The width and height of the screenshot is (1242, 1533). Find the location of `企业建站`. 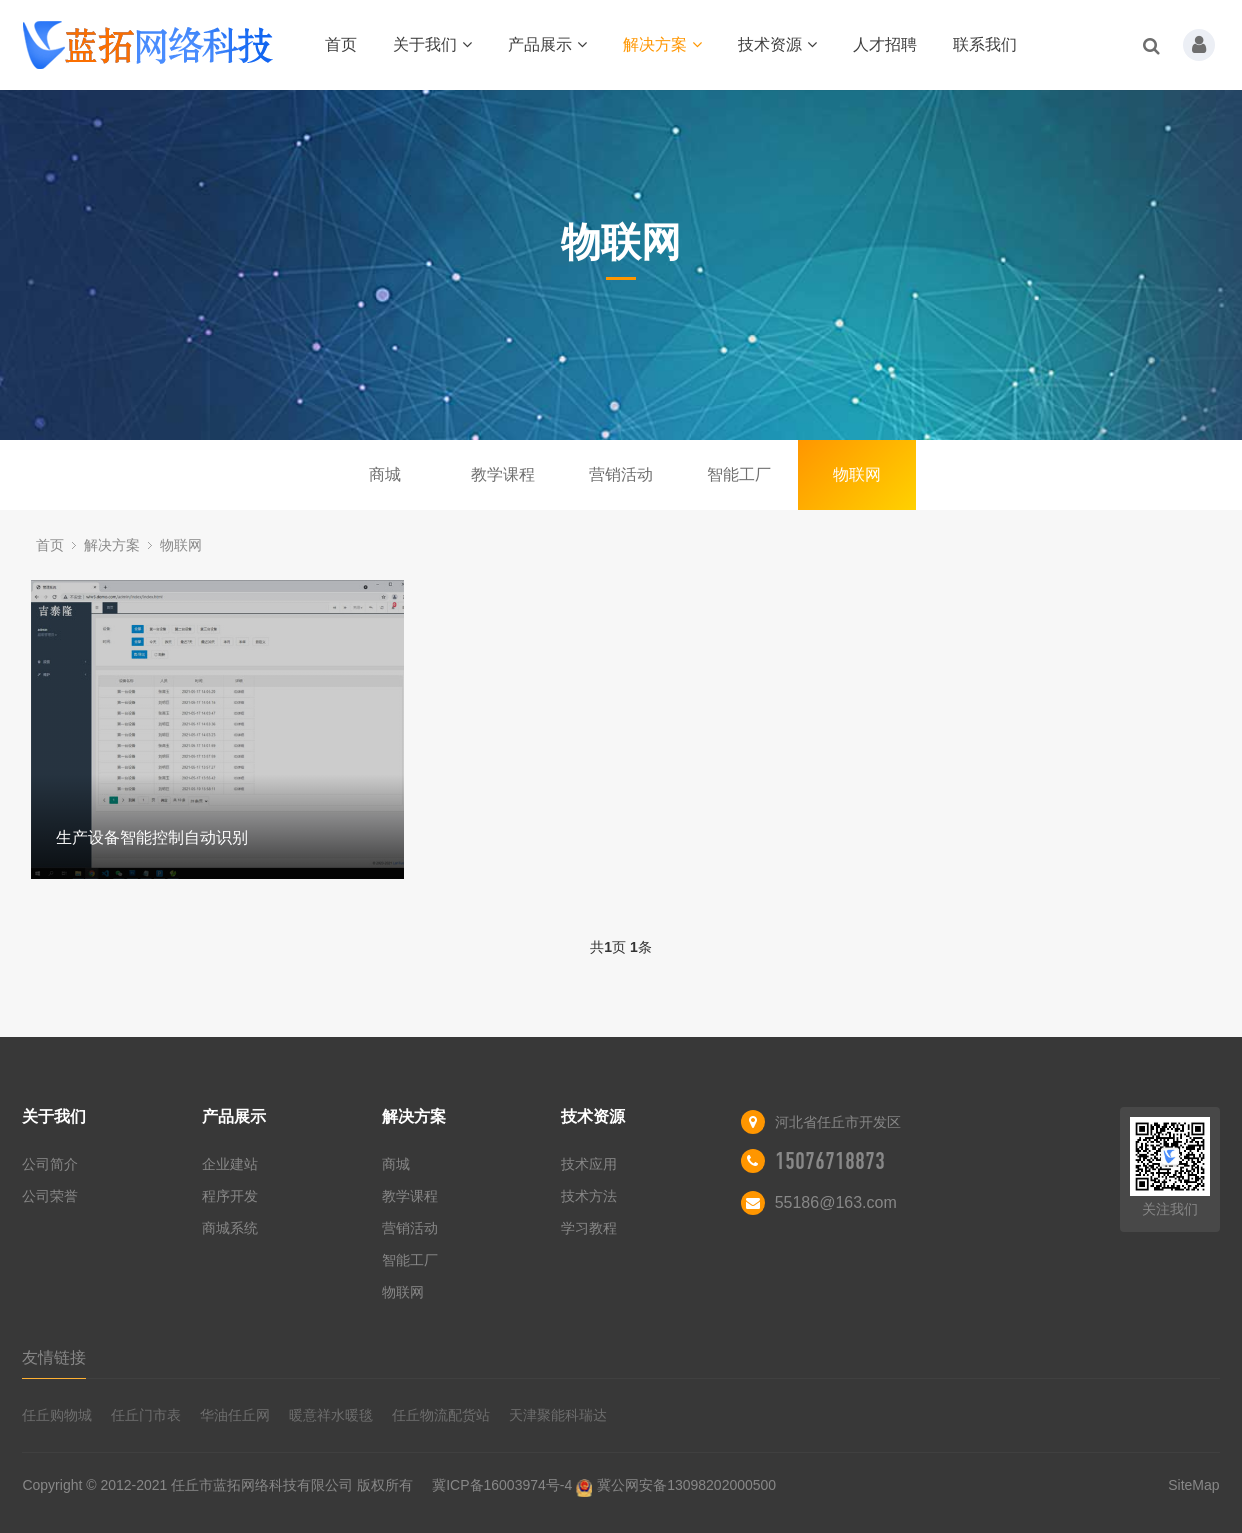

企业建站 is located at coordinates (230, 1164).